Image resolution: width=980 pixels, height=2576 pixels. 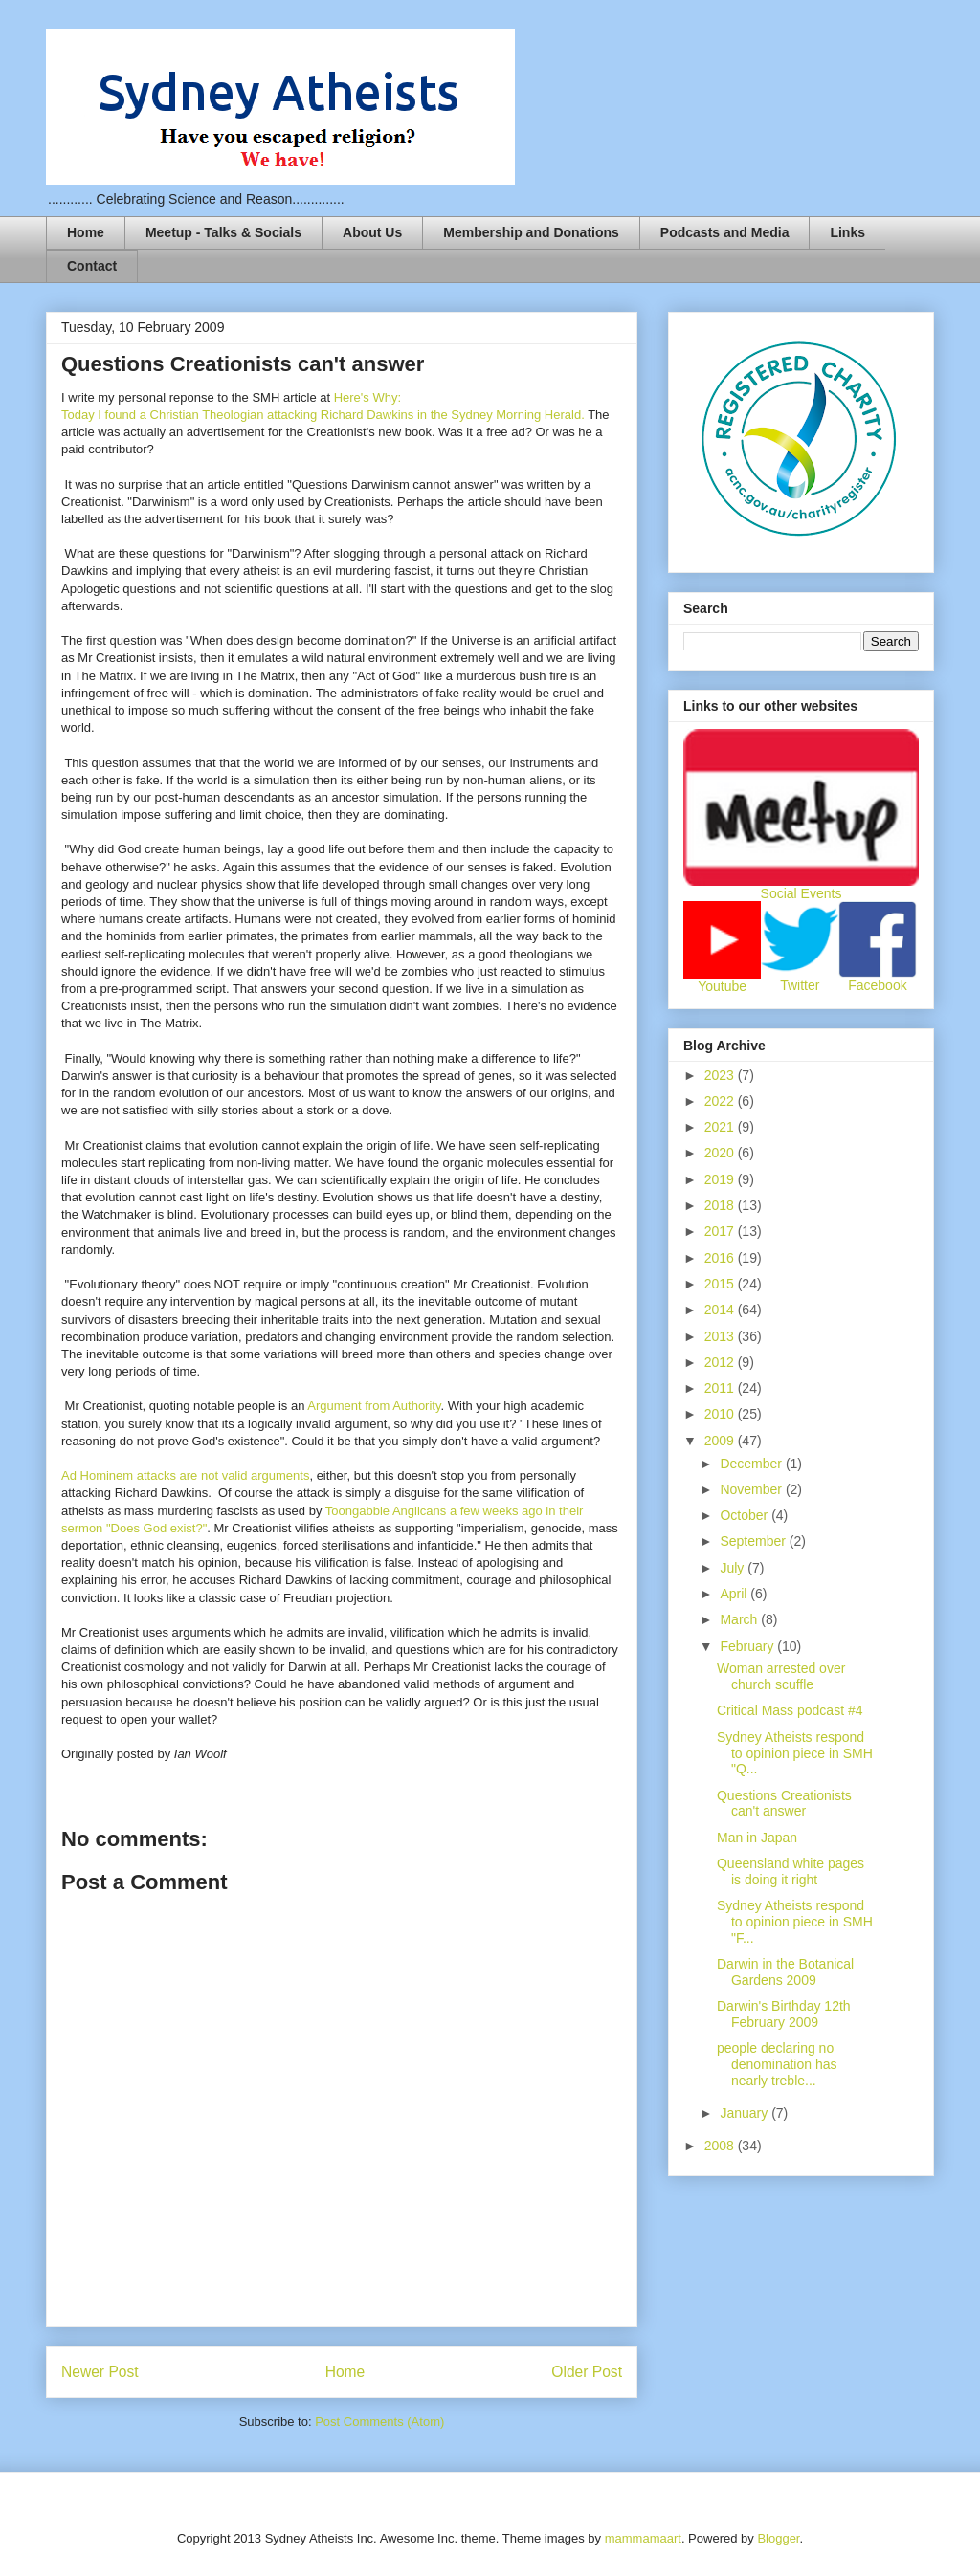 I want to click on November, so click(x=752, y=1489).